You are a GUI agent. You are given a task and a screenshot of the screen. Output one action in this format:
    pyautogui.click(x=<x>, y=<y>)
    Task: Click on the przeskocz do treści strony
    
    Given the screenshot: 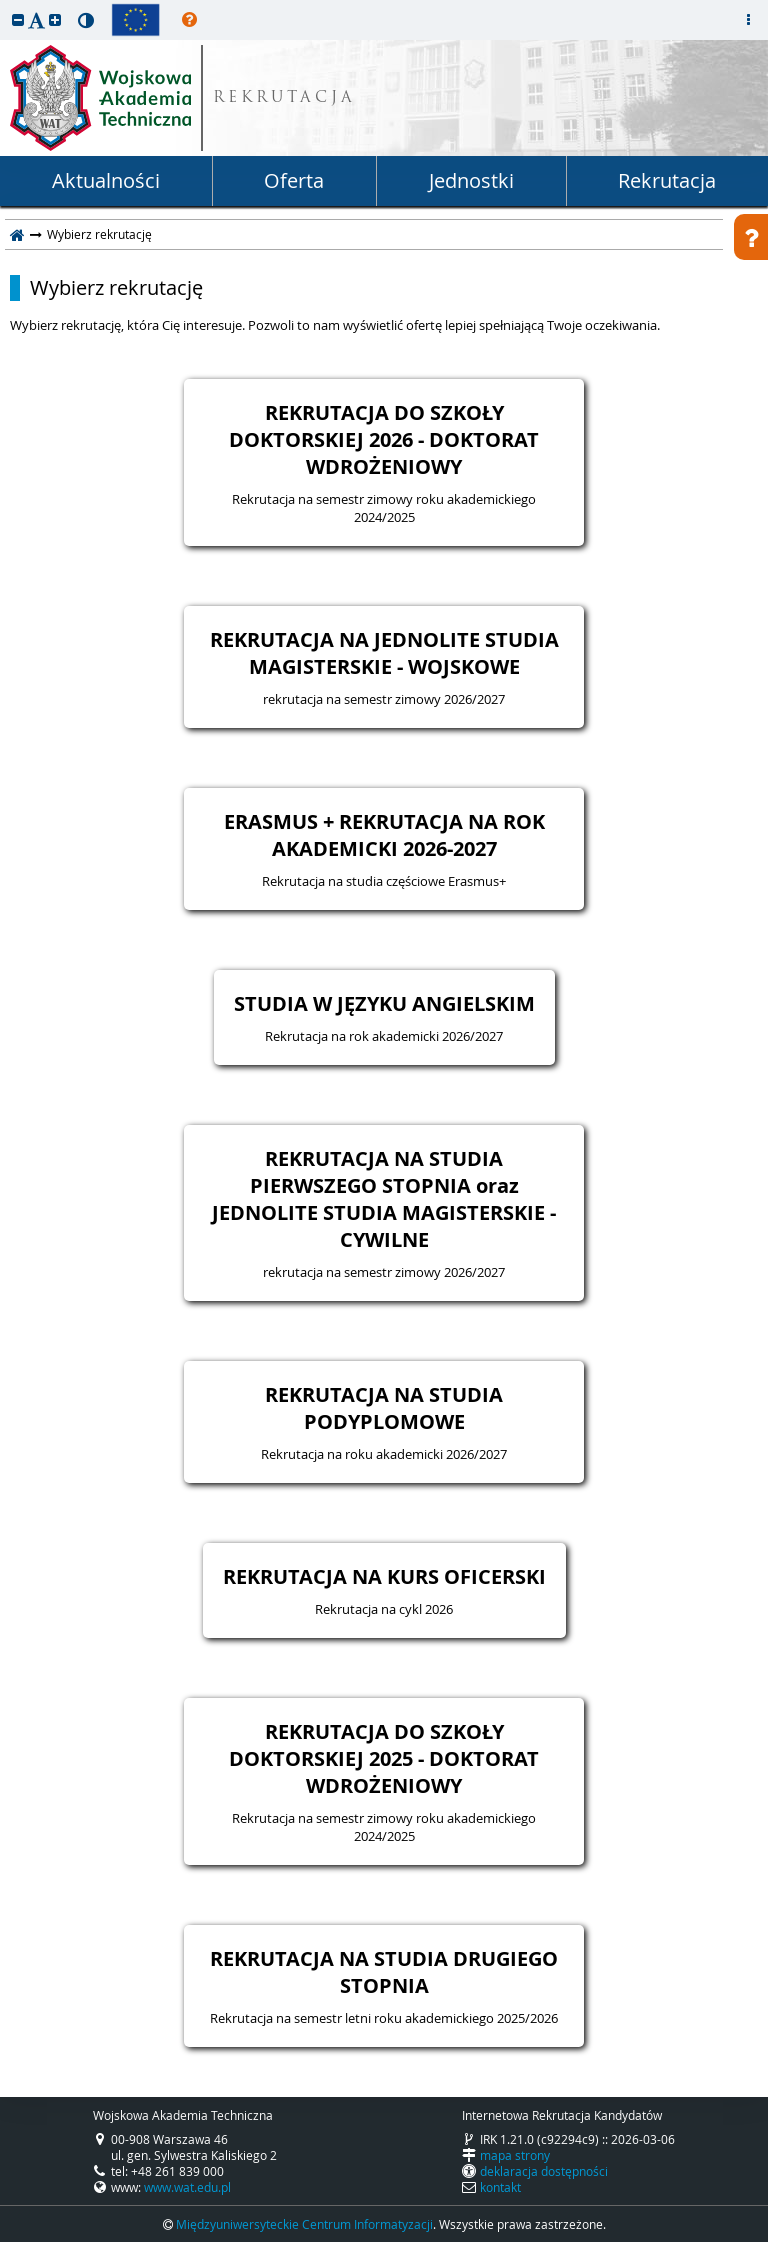 What is the action you would take?
    pyautogui.click(x=5, y=5)
    